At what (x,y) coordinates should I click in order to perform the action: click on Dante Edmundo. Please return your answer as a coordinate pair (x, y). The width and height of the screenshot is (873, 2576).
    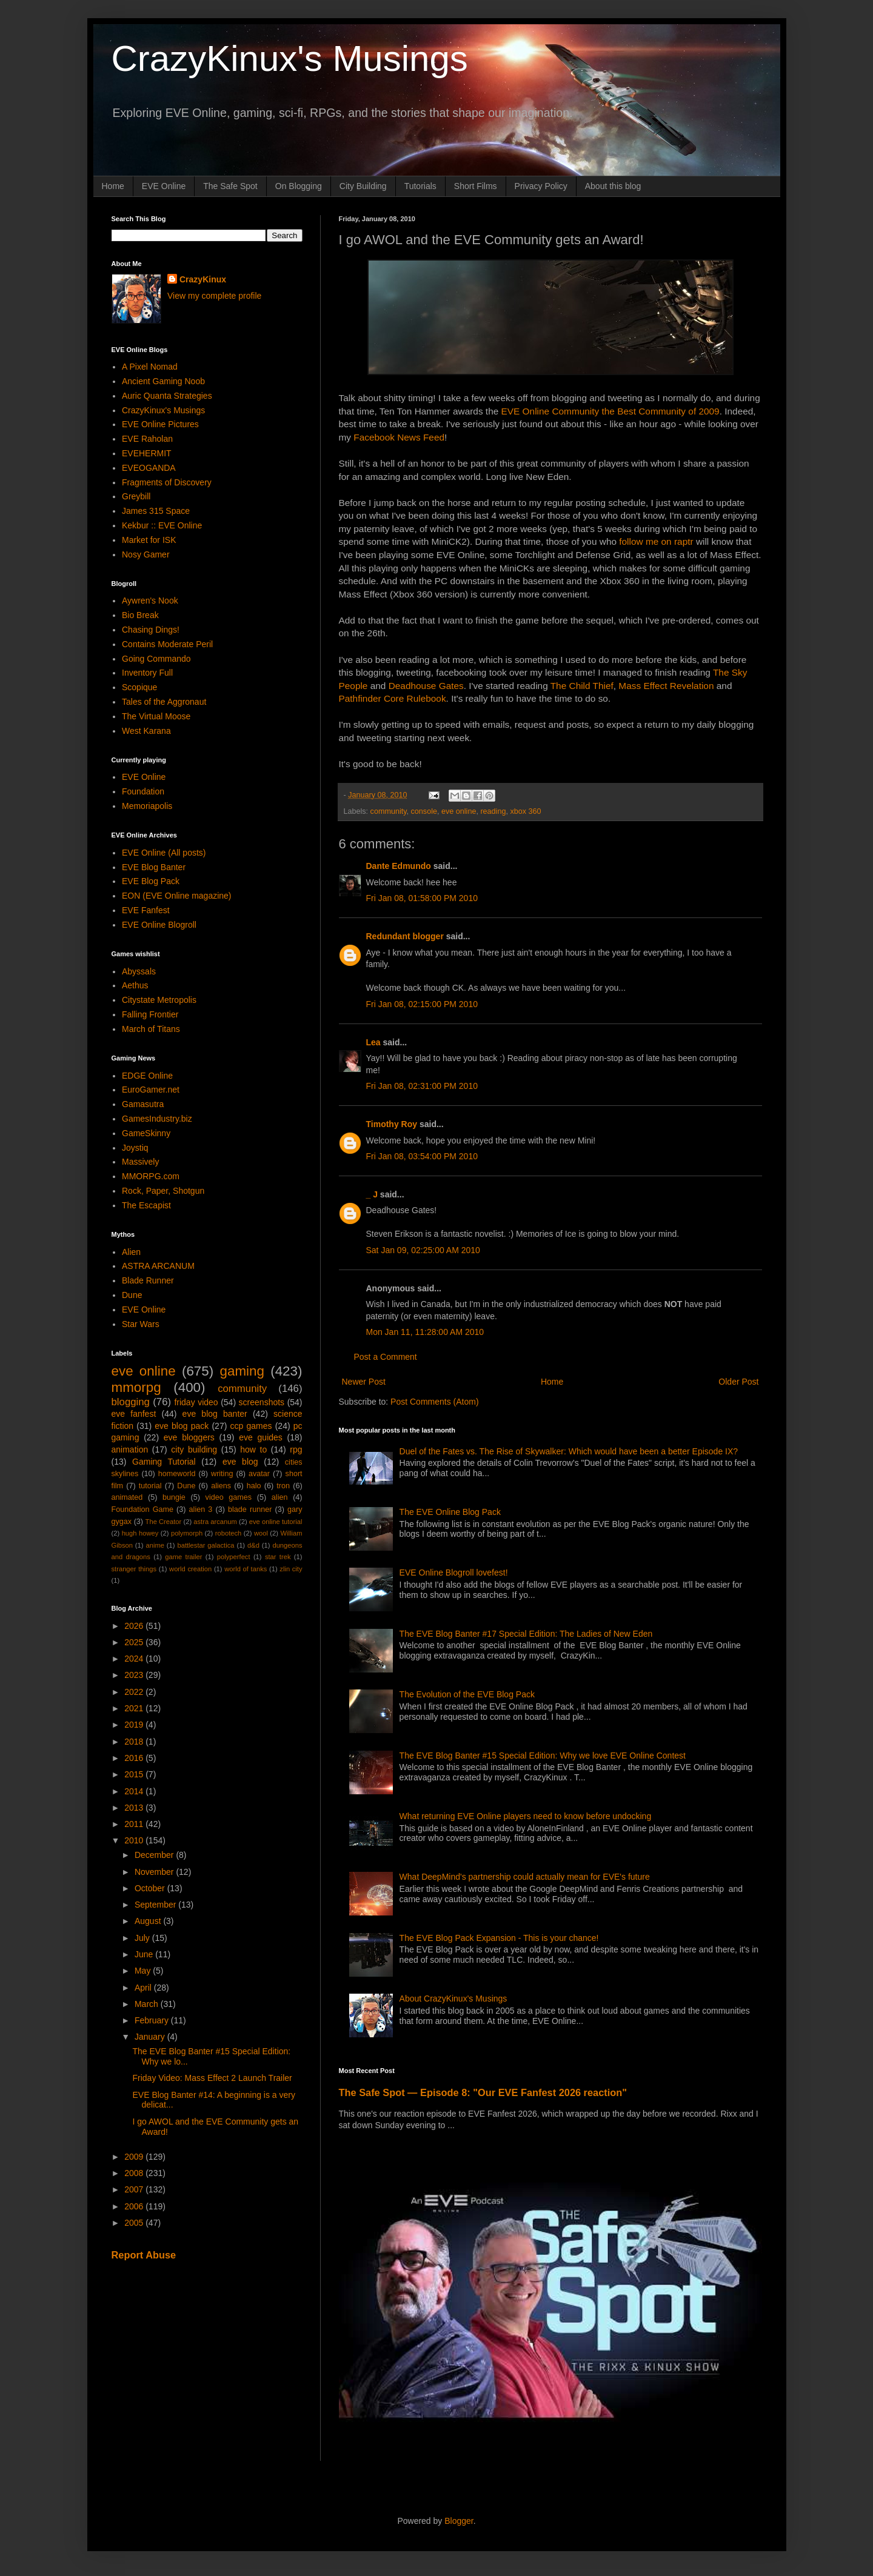
    Looking at the image, I should click on (398, 866).